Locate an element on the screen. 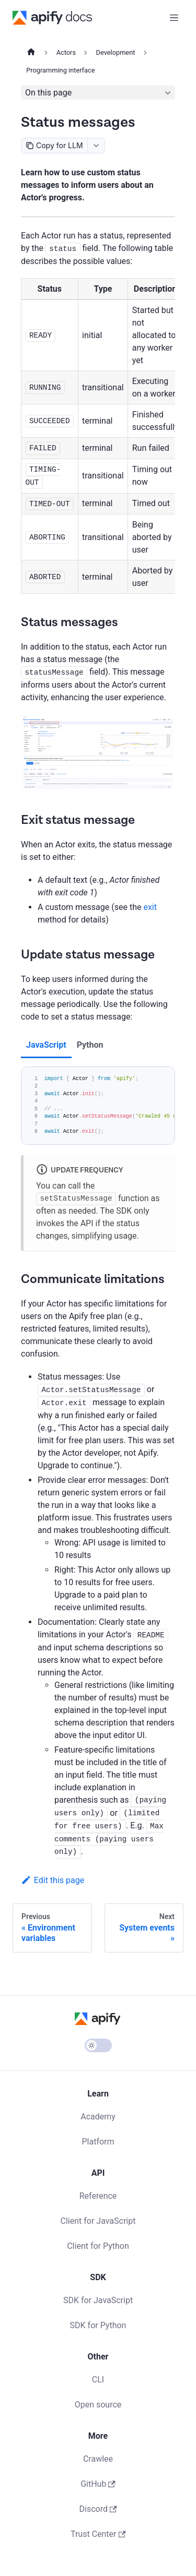 This screenshot has width=196, height=2576. exit is located at coordinates (150, 907).